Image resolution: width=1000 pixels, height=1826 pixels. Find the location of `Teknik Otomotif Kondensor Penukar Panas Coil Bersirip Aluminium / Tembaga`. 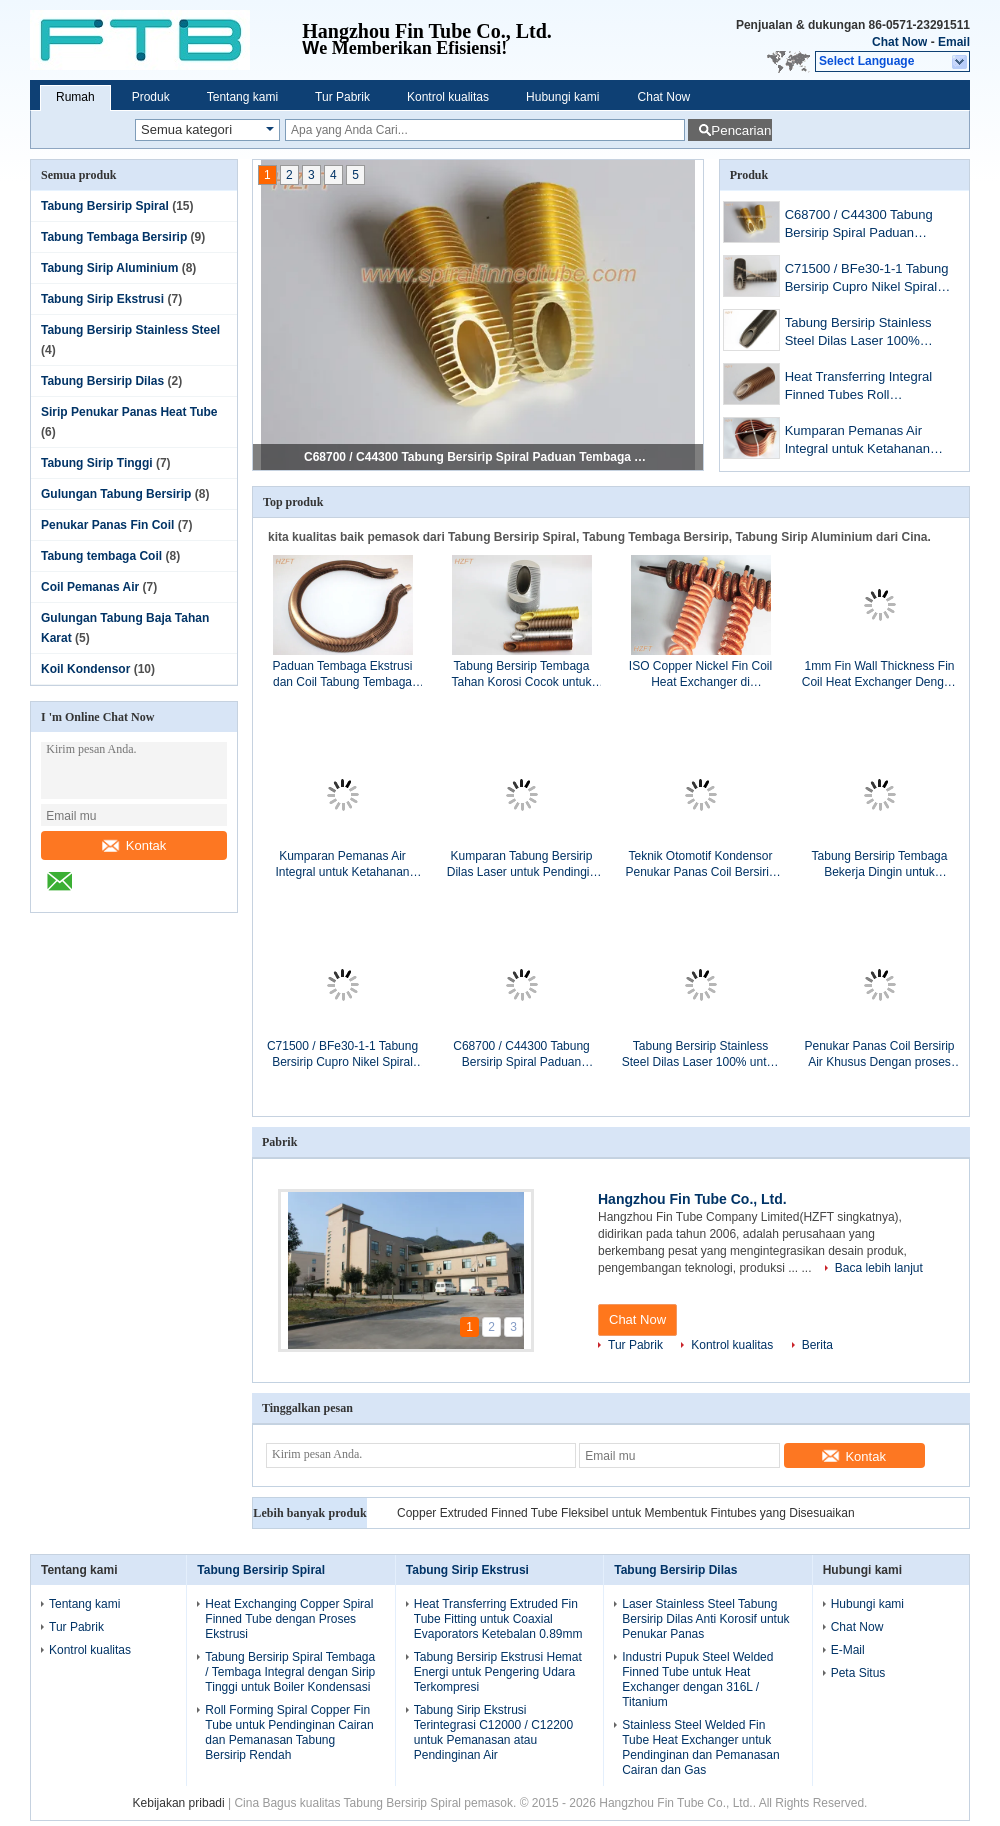

Teknik Otomotif Kondensor Penukar Panas Coil Bersirip Aluminium / Tembaga is located at coordinates (700, 864).